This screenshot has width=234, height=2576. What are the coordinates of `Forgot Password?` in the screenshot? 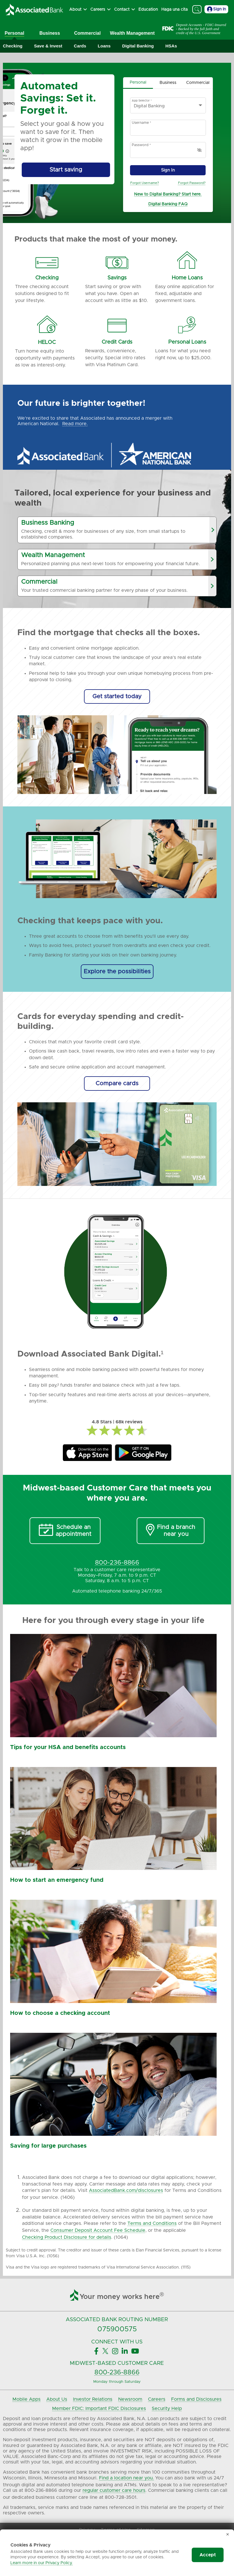 It's located at (192, 183).